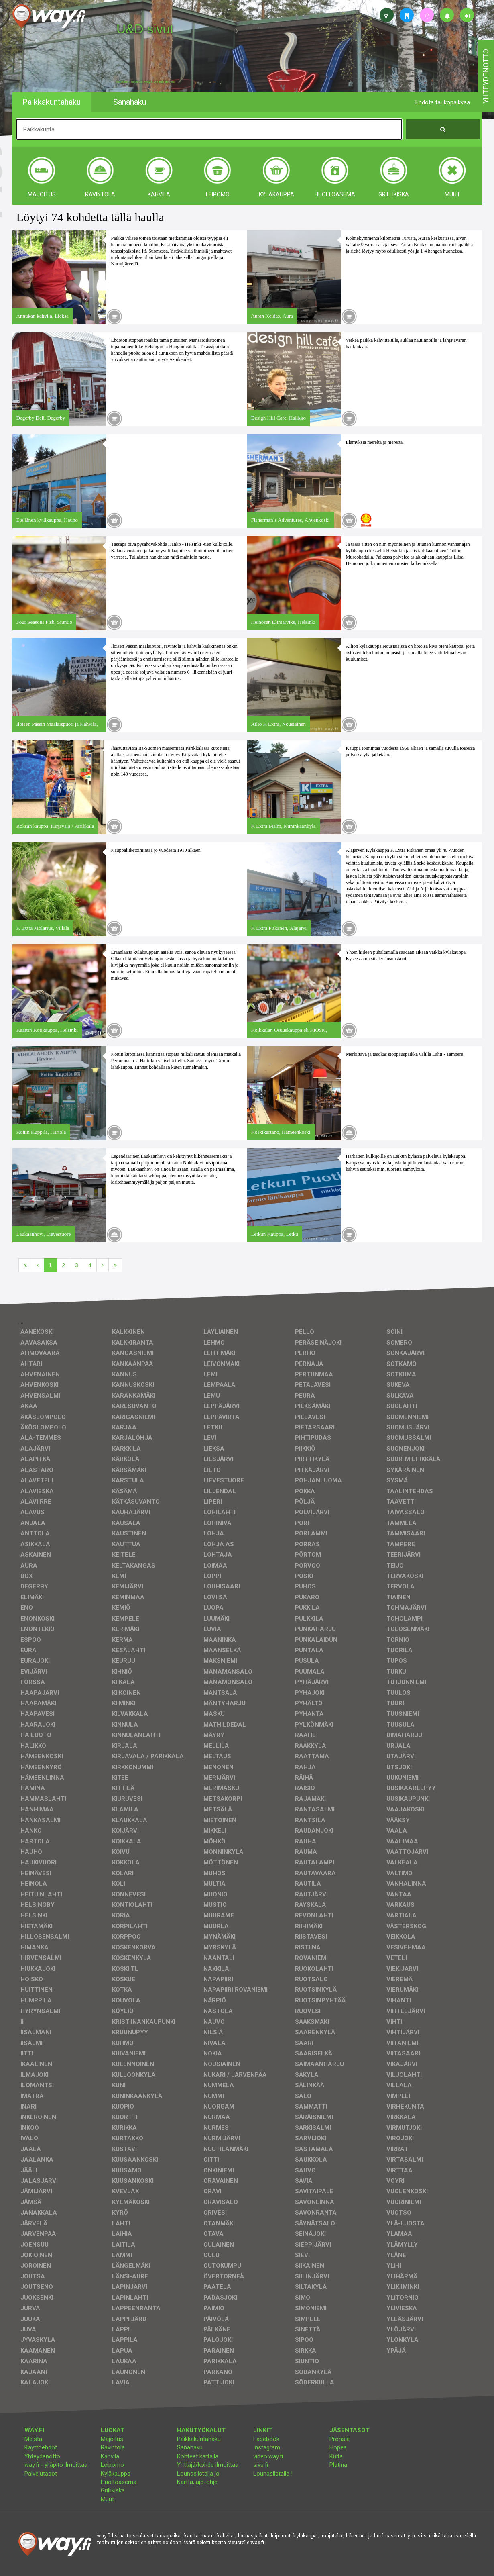 This screenshot has width=494, height=2576. Describe the element at coordinates (33, 2439) in the screenshot. I see `Meistä` at that location.